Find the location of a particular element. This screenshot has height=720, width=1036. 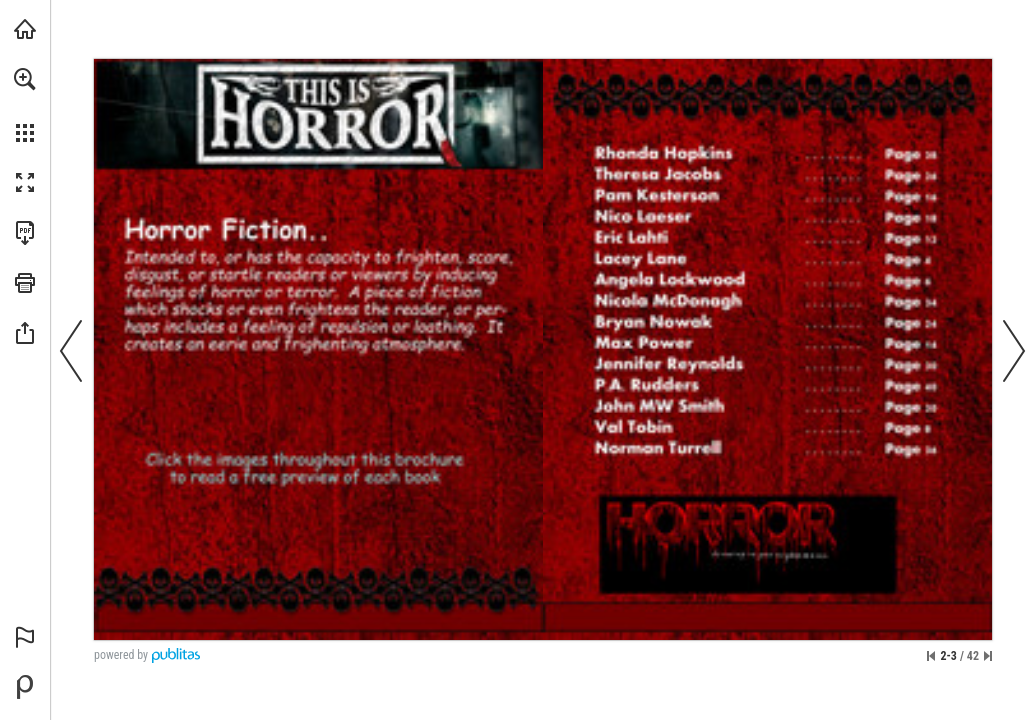

[Bryan Nowak] is located at coordinates (768, 323).